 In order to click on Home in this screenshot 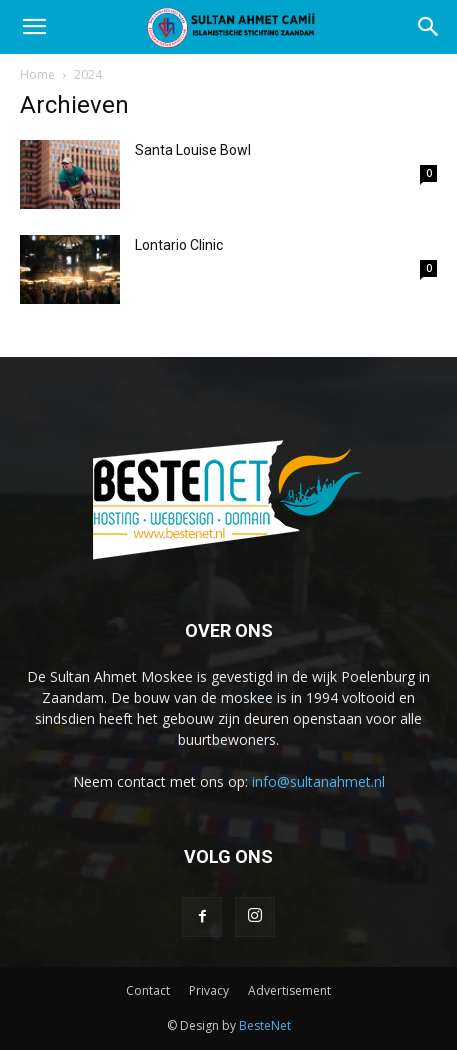, I will do `click(37, 74)`.